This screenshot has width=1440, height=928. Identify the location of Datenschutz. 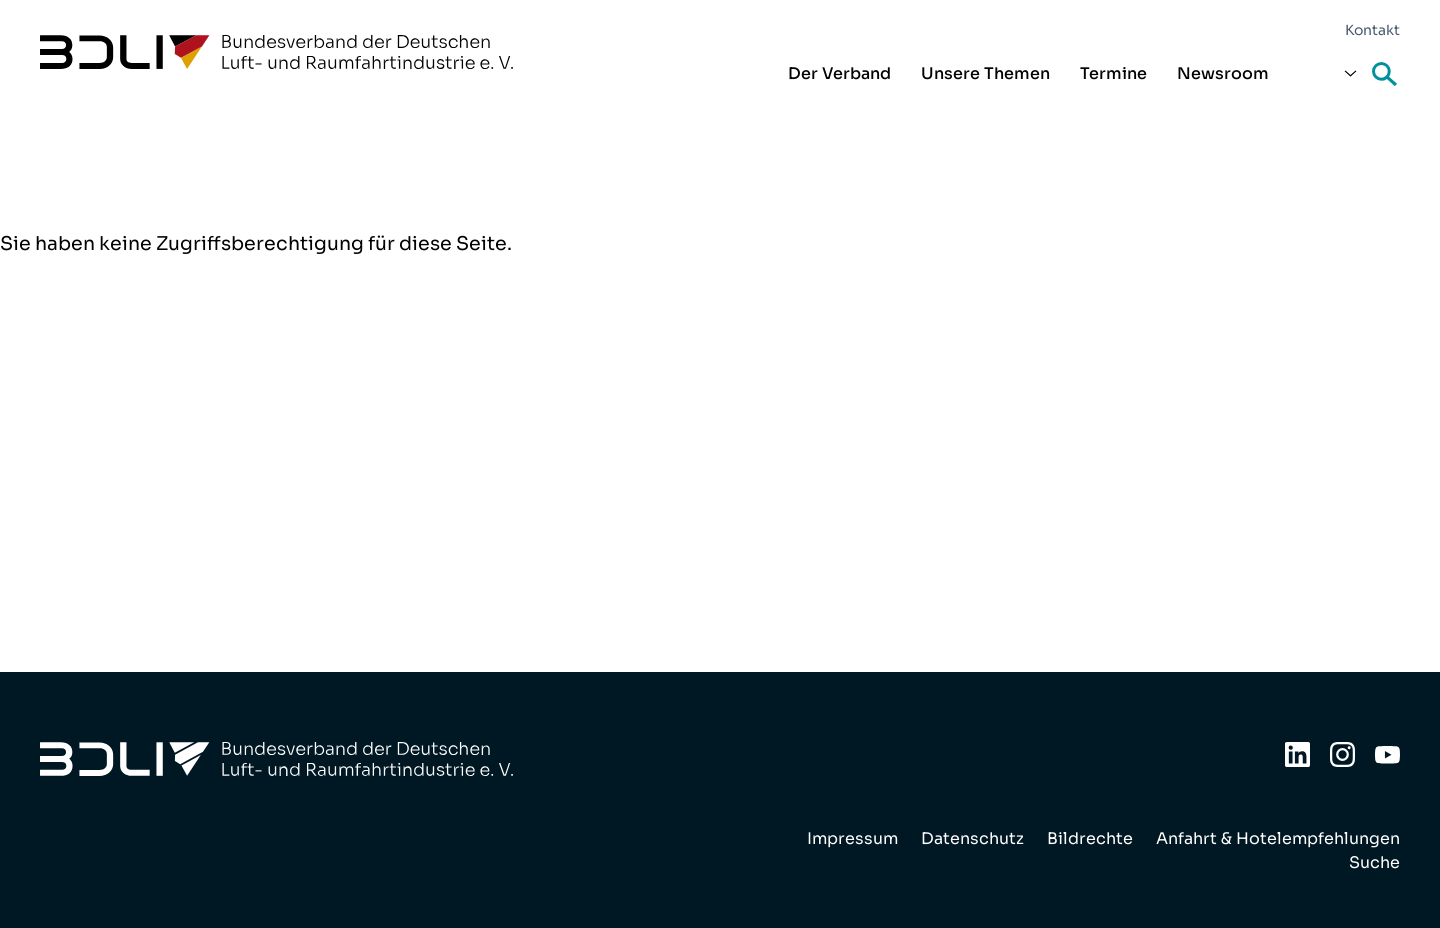
(972, 838).